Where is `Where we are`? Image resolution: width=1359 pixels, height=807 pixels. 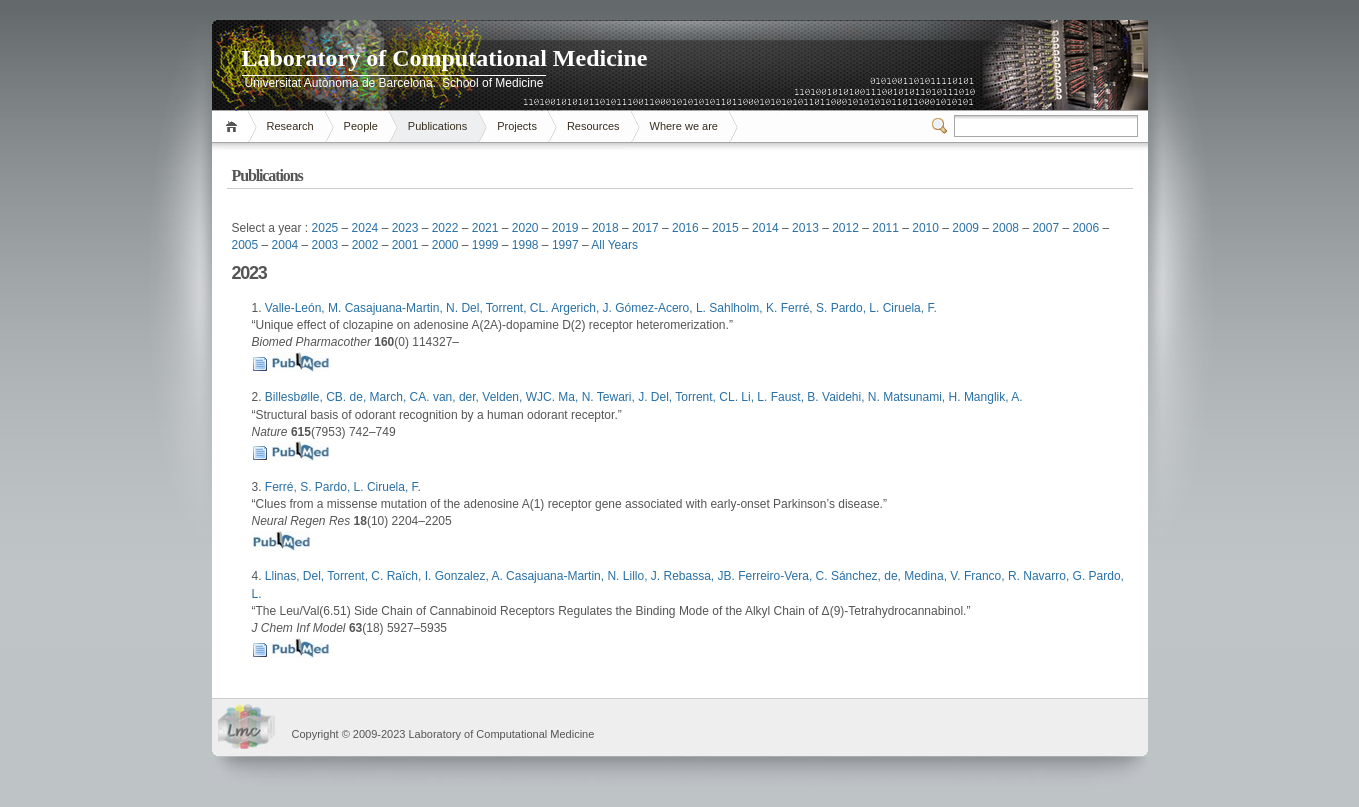
Where we are is located at coordinates (684, 126).